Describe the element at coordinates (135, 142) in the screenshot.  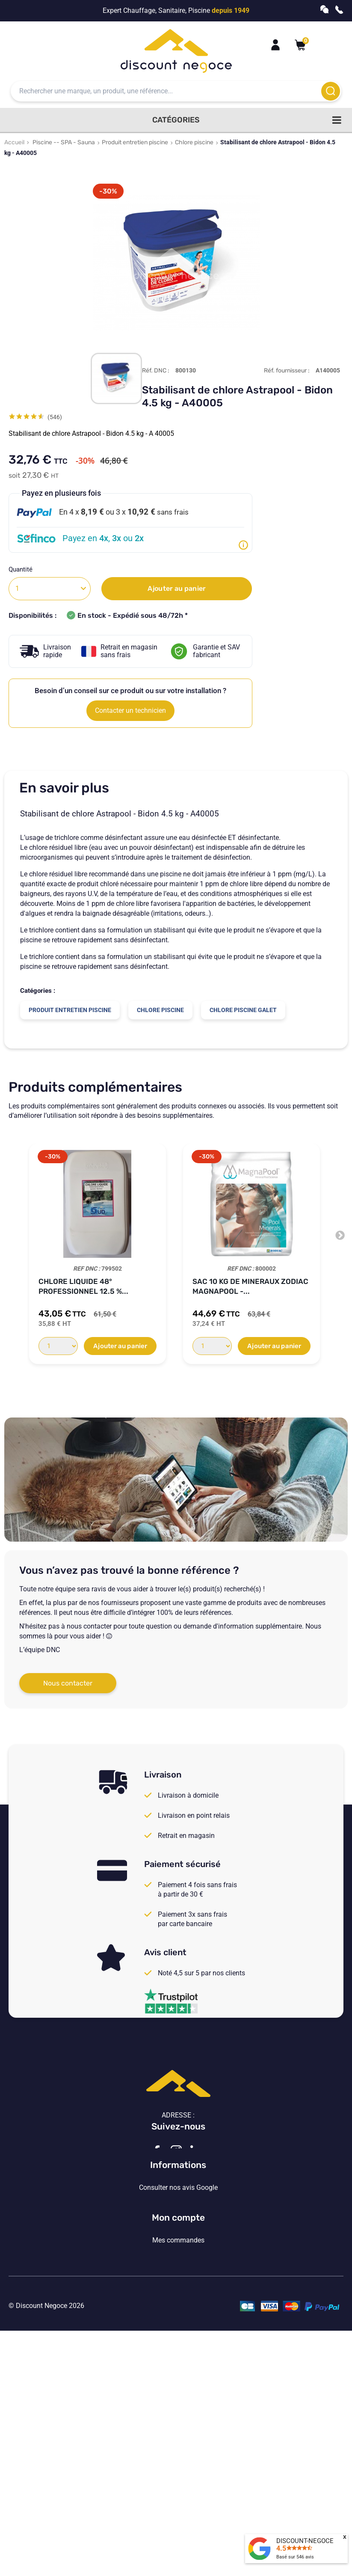
I see `Produit entretien piscine` at that location.